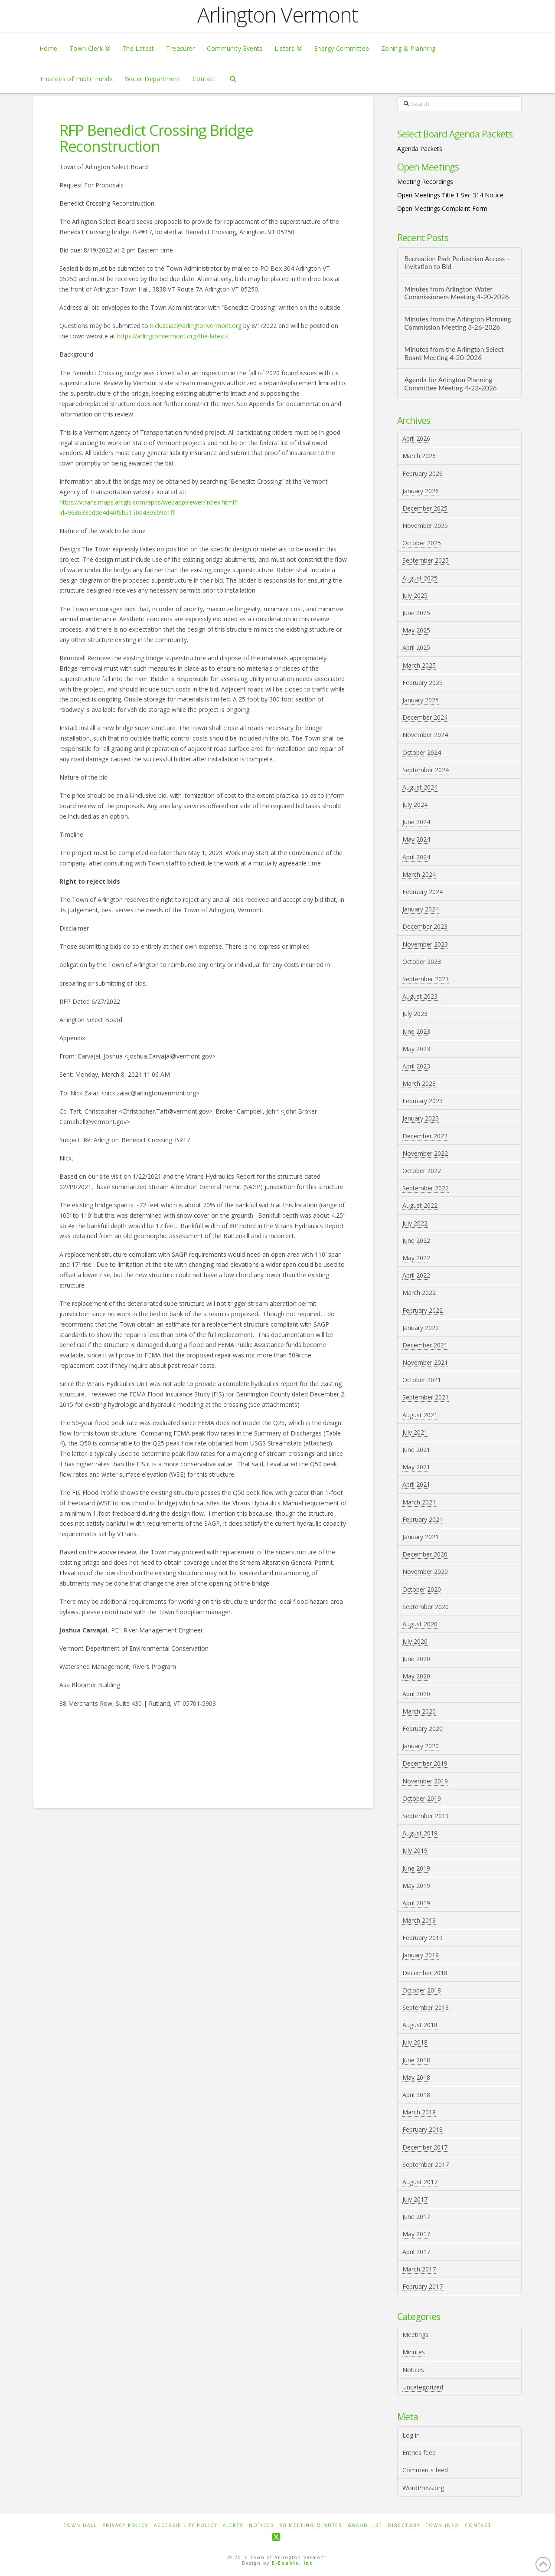 The image size is (555, 2576). What do you see at coordinates (365, 2525) in the screenshot?
I see `Grand List` at bounding box center [365, 2525].